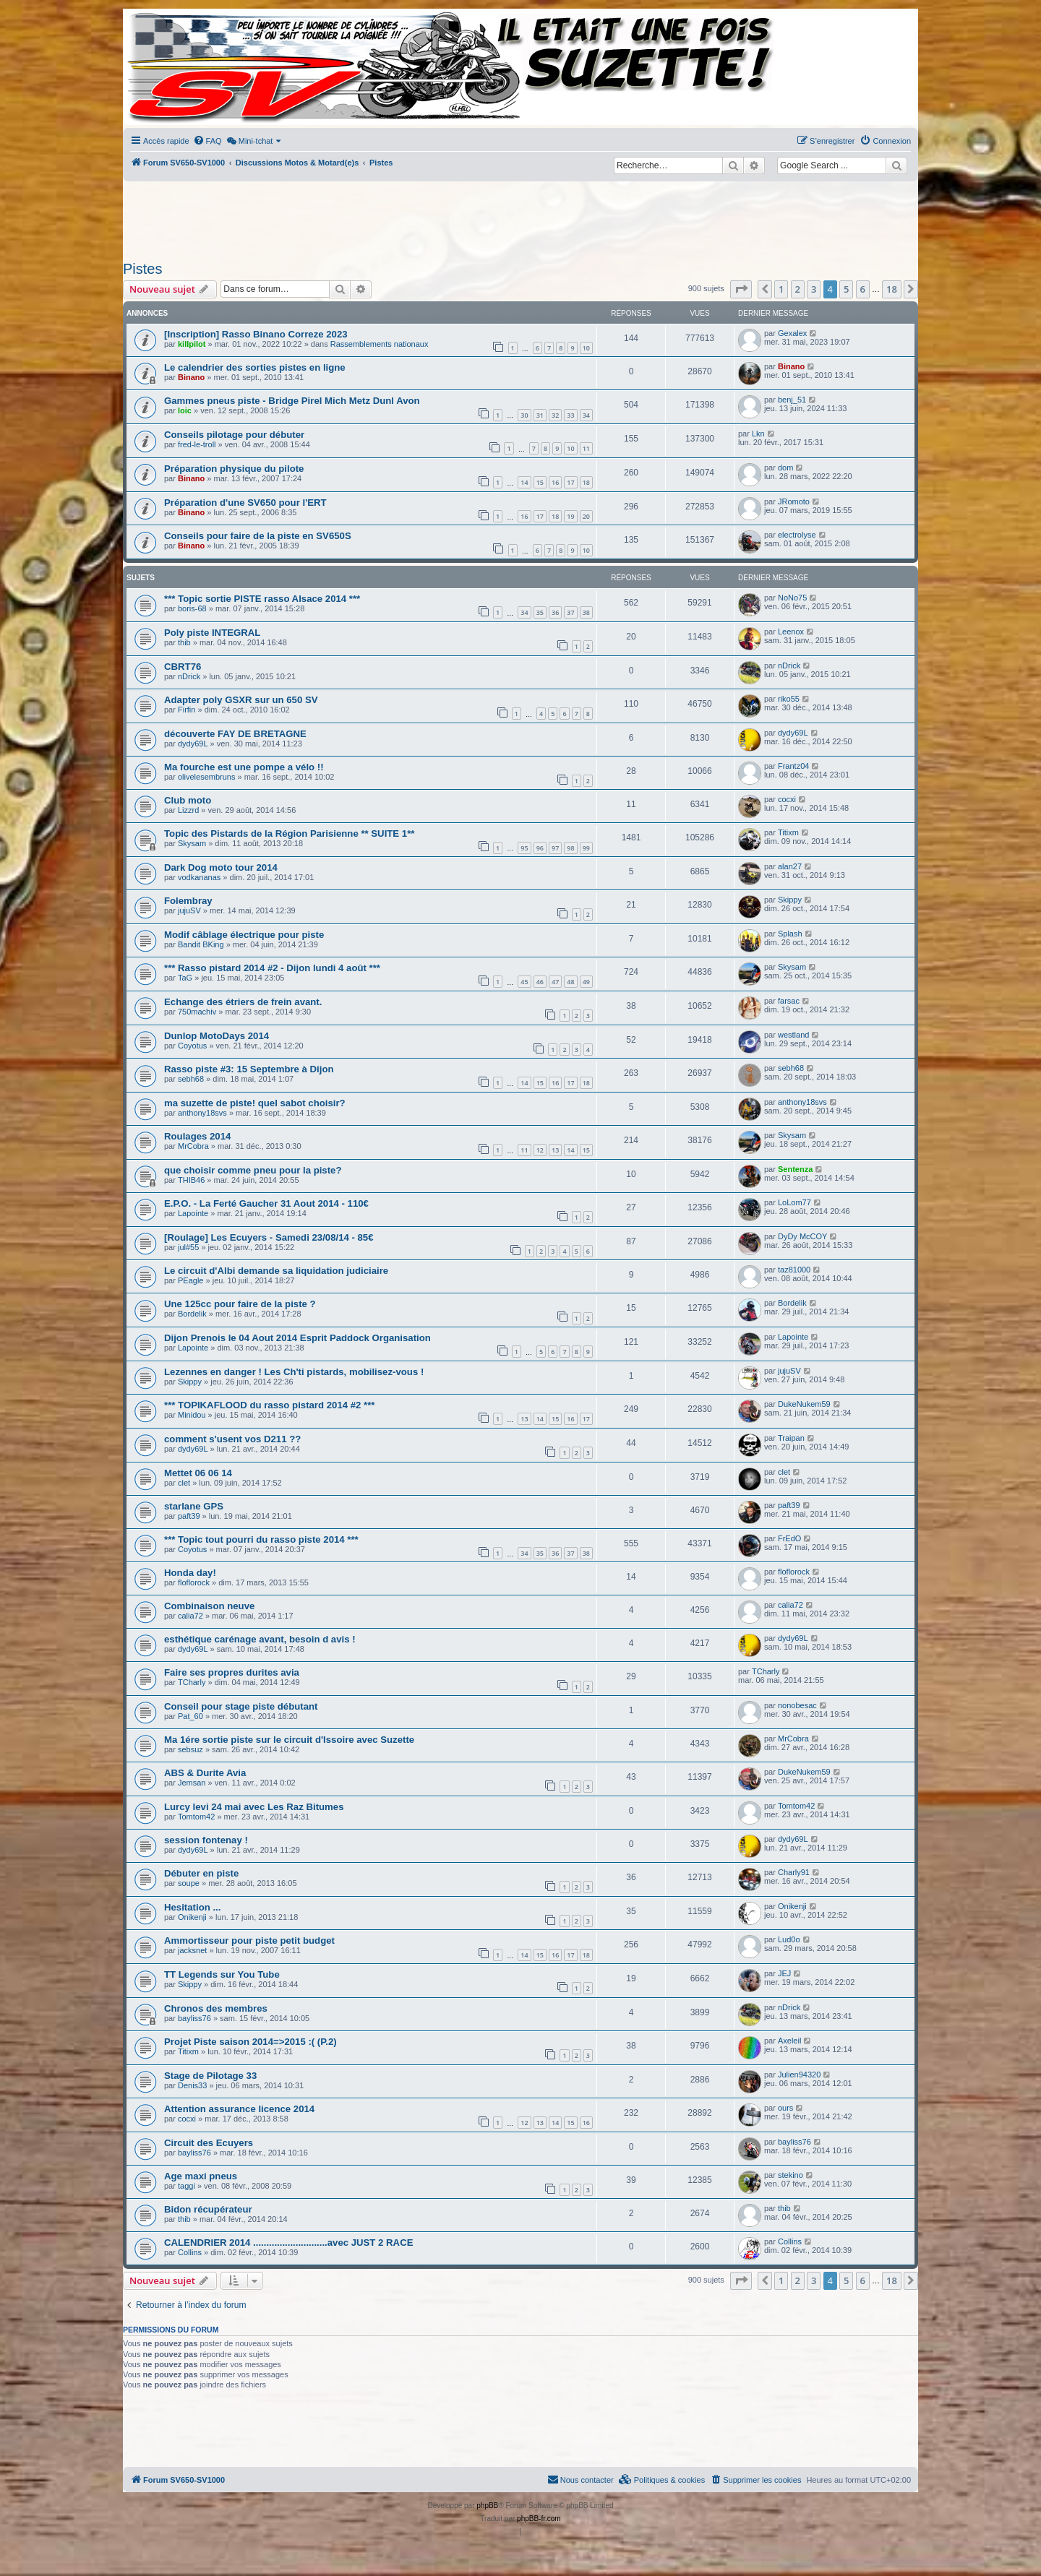 The image size is (1041, 2576). What do you see at coordinates (540, 415) in the screenshot?
I see `31` at bounding box center [540, 415].